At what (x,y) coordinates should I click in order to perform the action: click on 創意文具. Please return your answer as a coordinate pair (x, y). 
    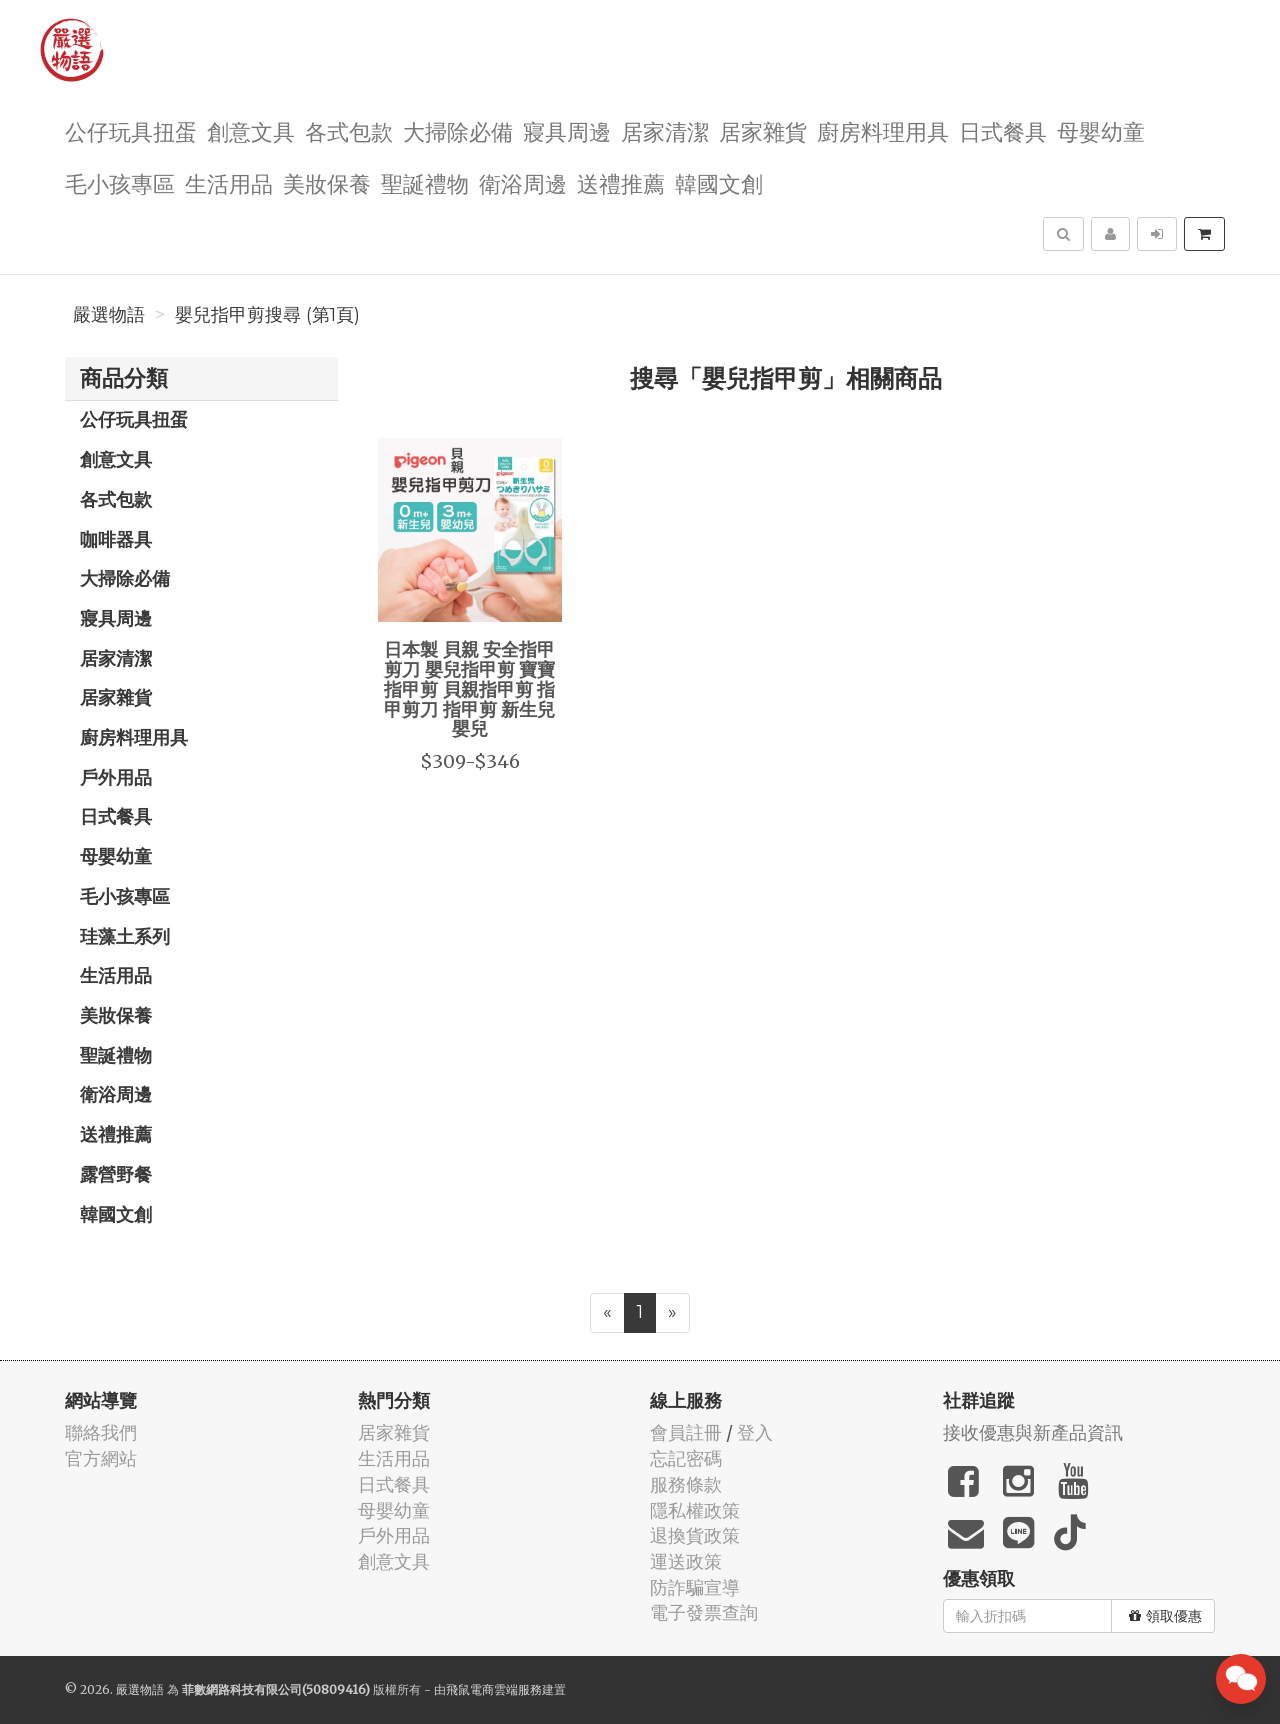
    Looking at the image, I should click on (251, 130).